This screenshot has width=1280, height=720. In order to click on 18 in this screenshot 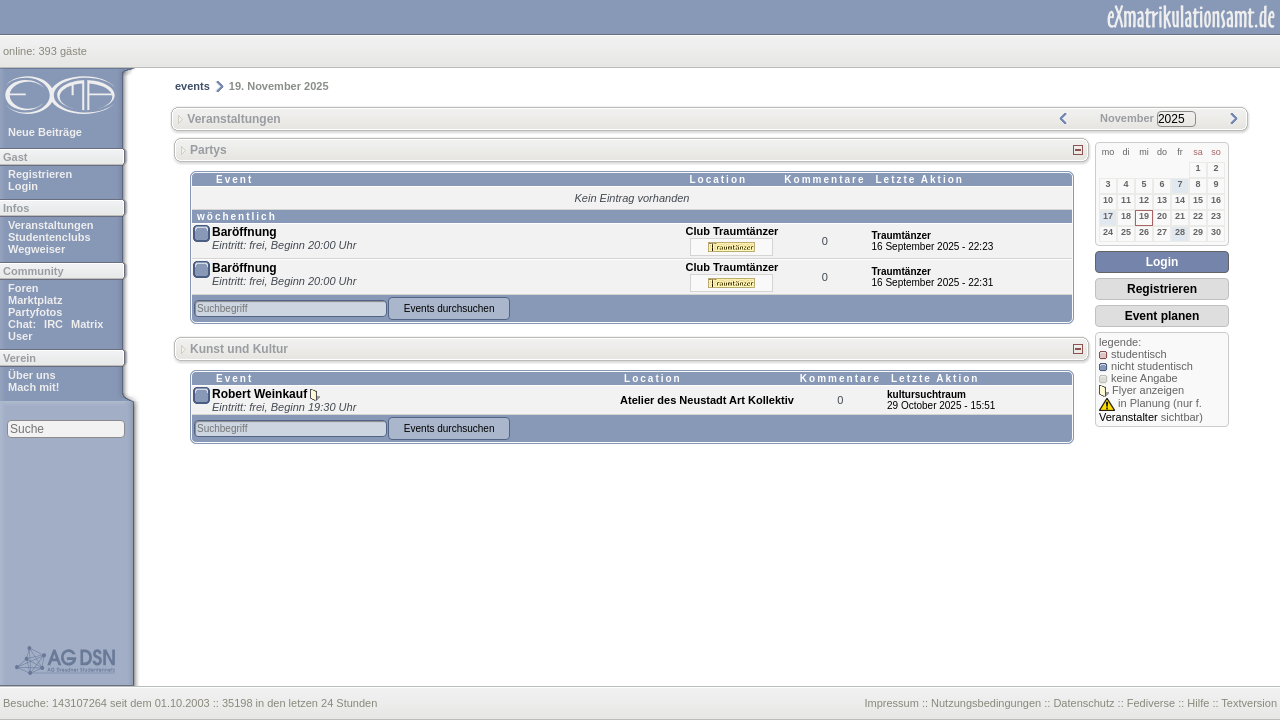, I will do `click(1126, 216)`.